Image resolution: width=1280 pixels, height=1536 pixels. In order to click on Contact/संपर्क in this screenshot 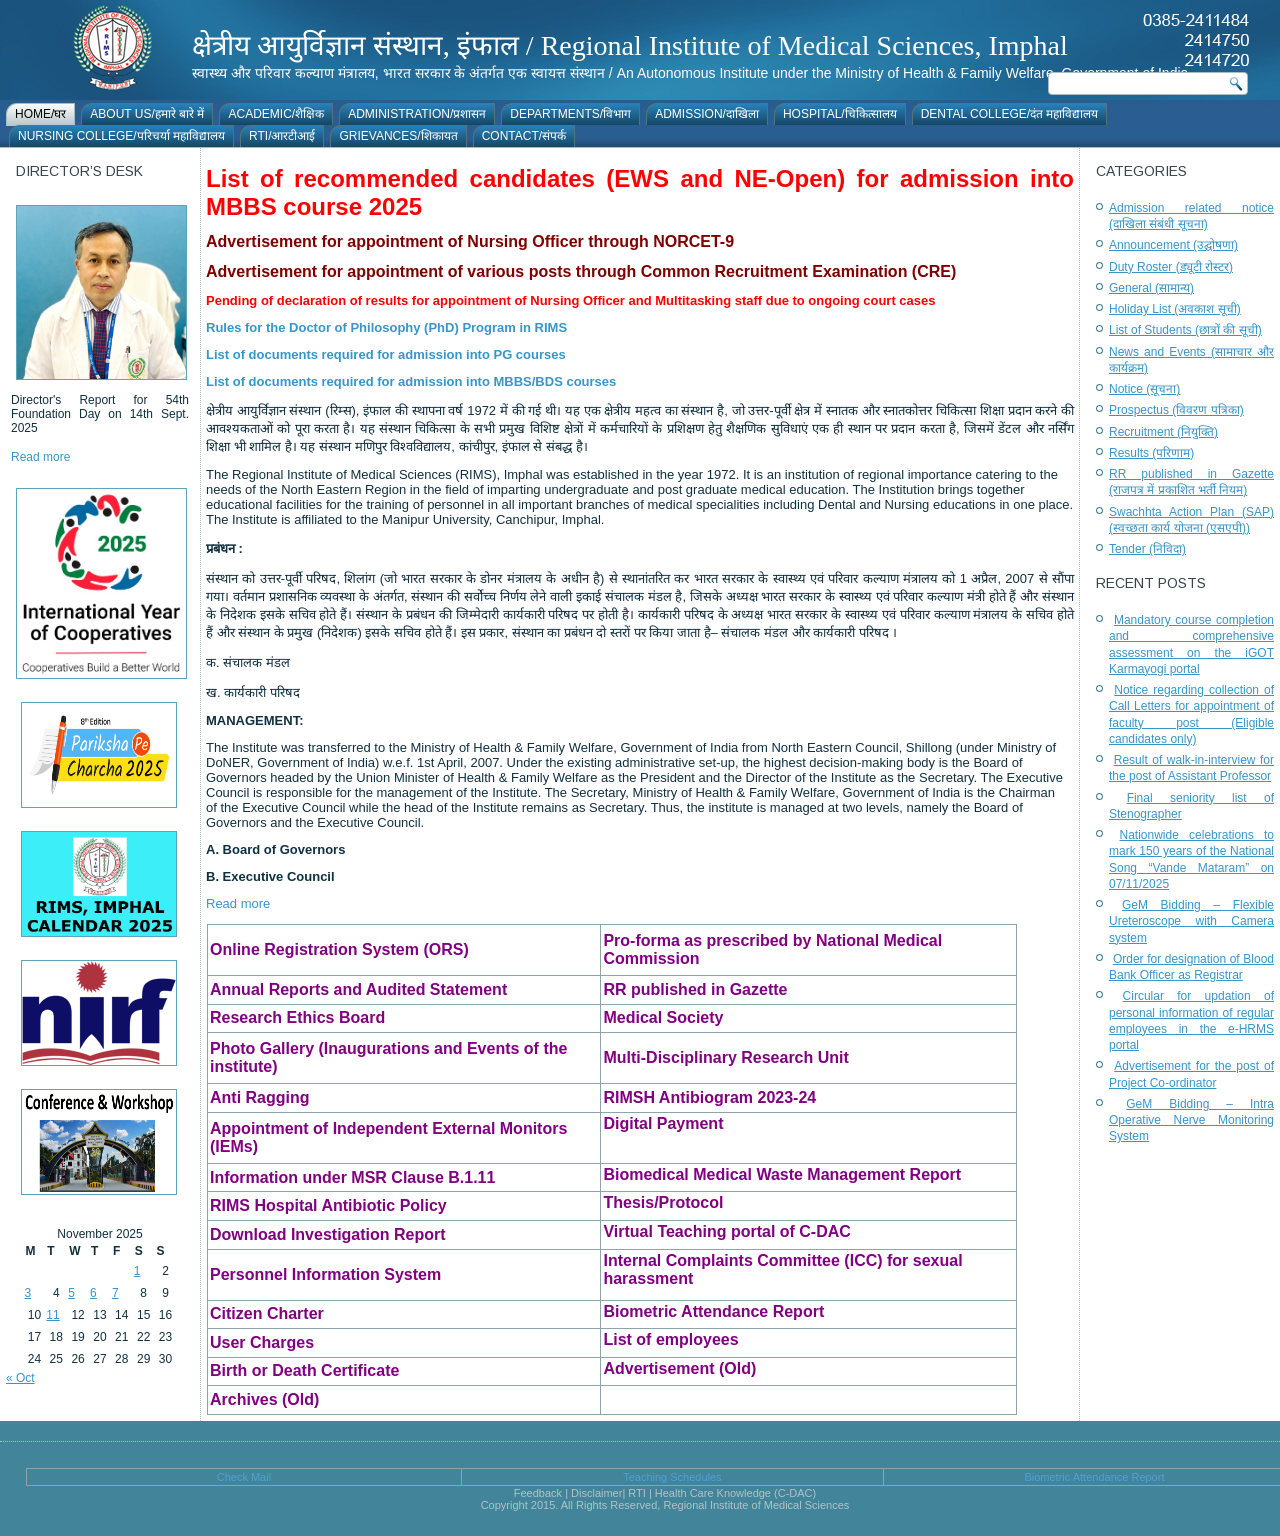, I will do `click(524, 136)`.